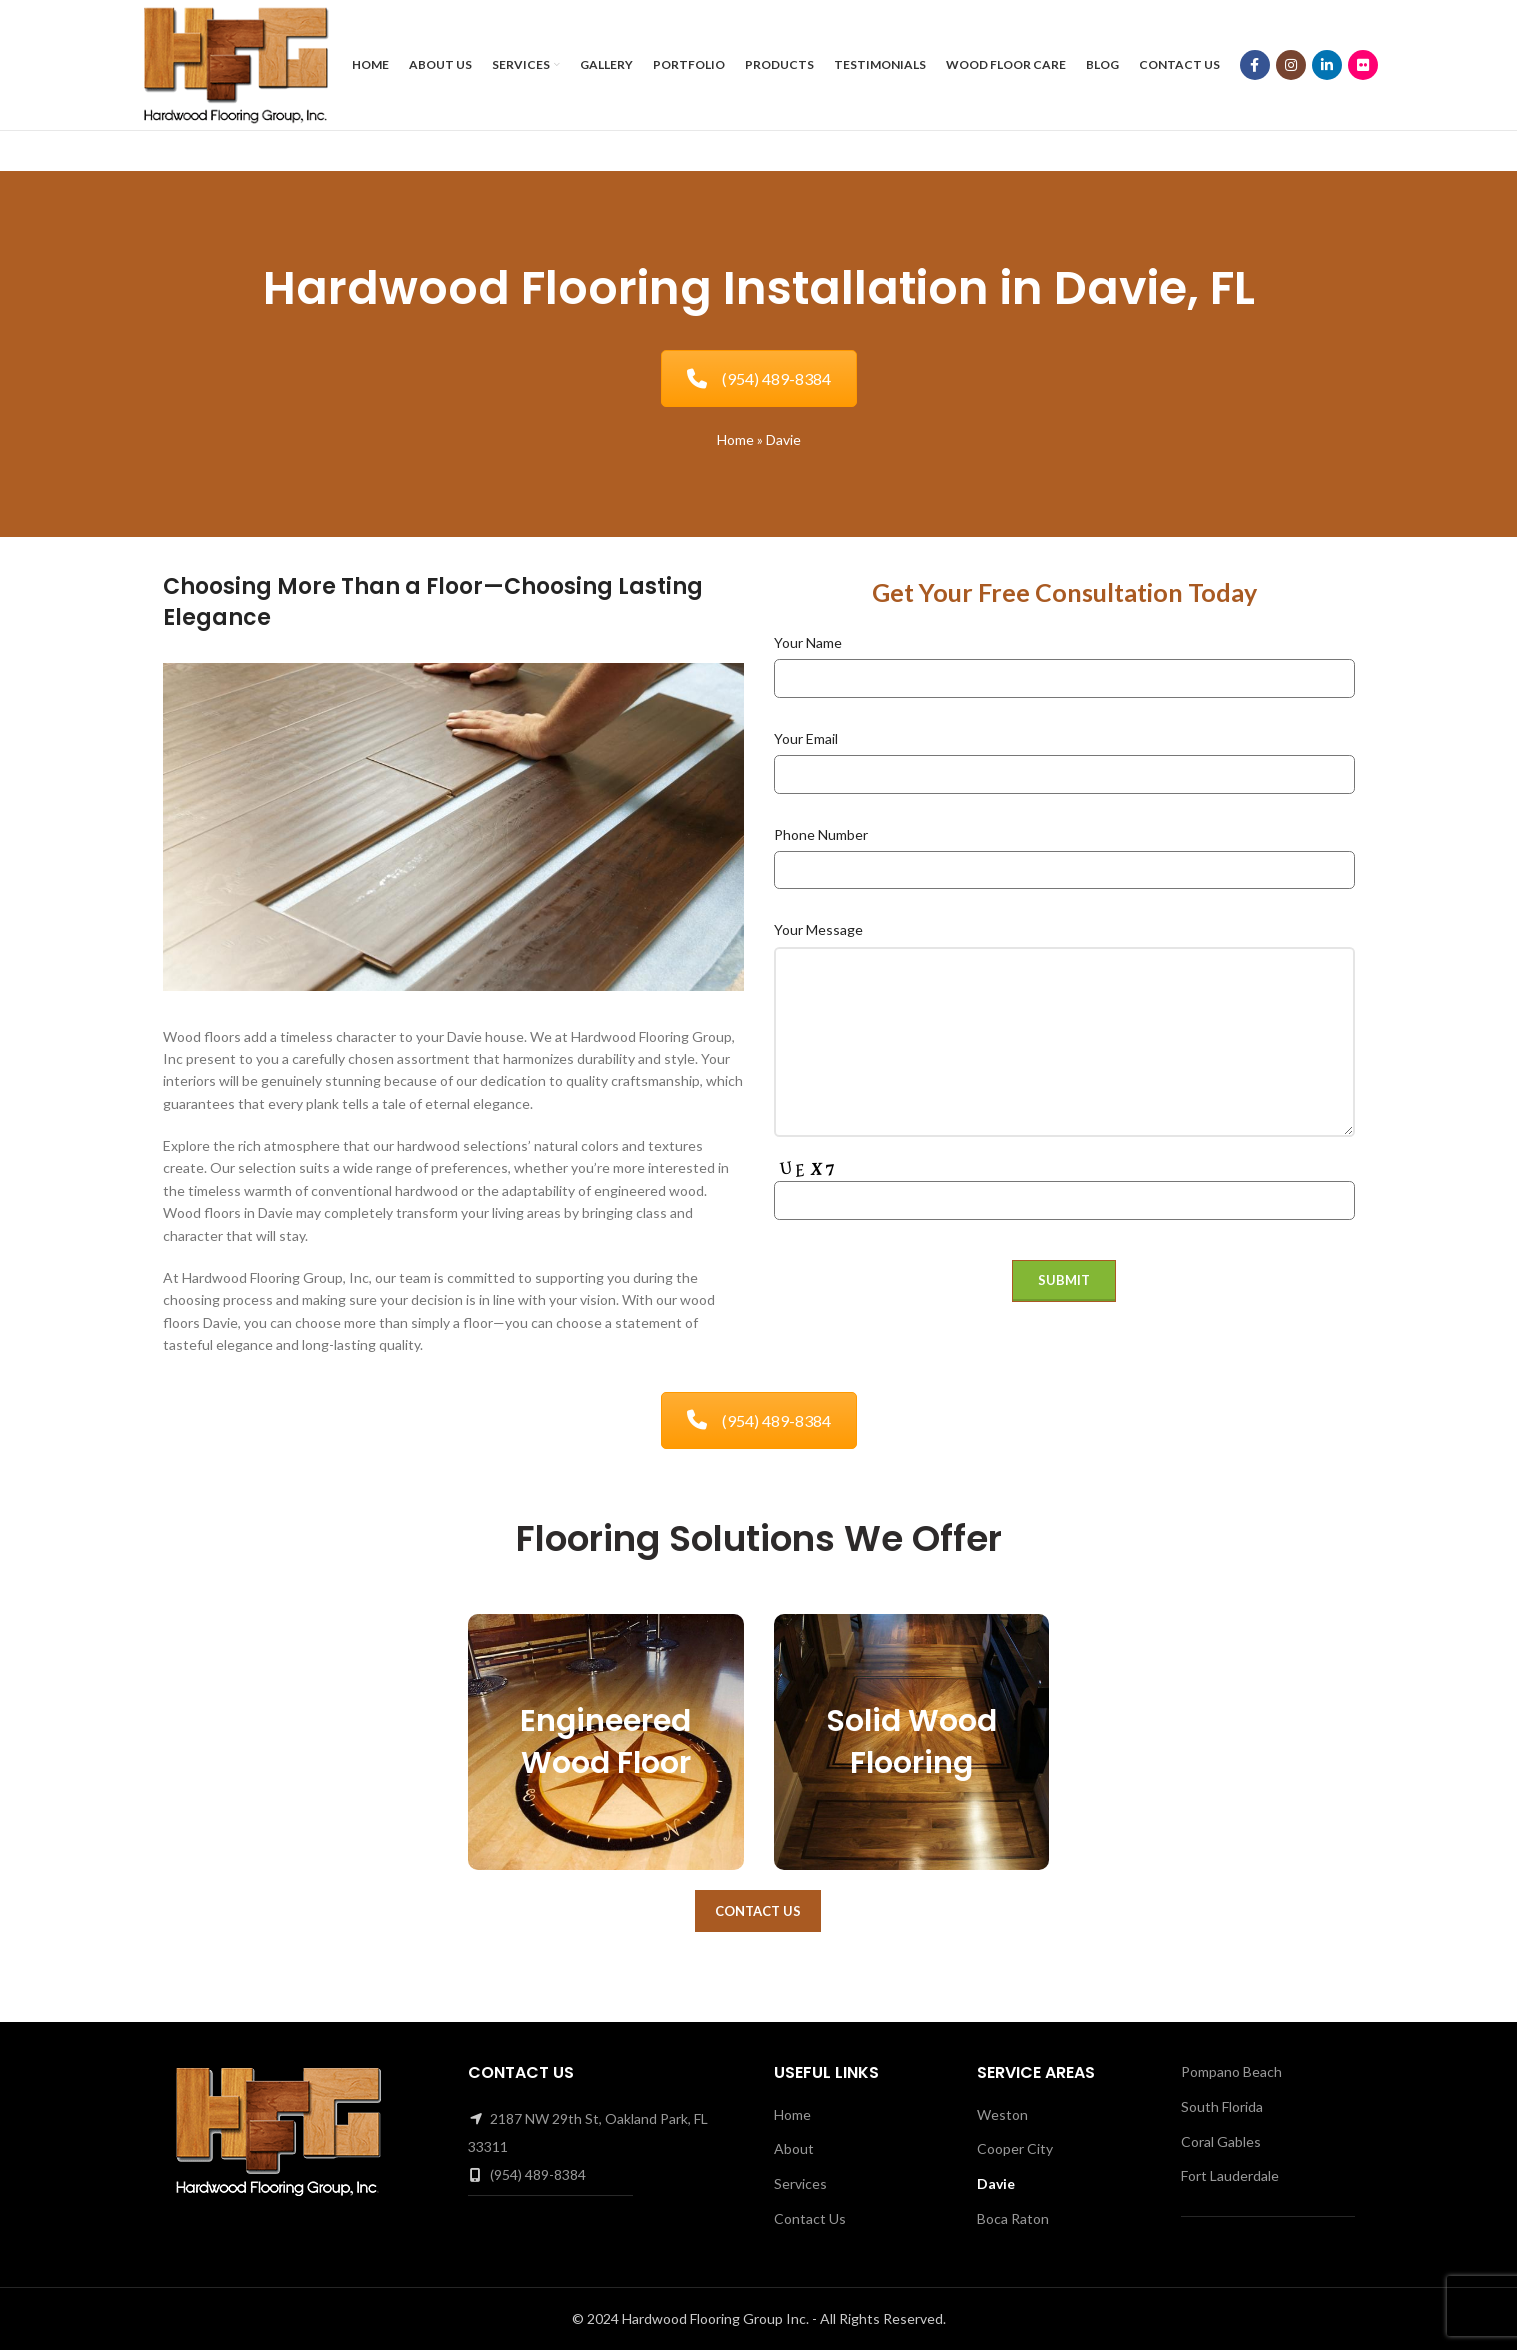 This screenshot has height=2350, width=1517. Describe the element at coordinates (759, 378) in the screenshot. I see `(954) 489-8384` at that location.